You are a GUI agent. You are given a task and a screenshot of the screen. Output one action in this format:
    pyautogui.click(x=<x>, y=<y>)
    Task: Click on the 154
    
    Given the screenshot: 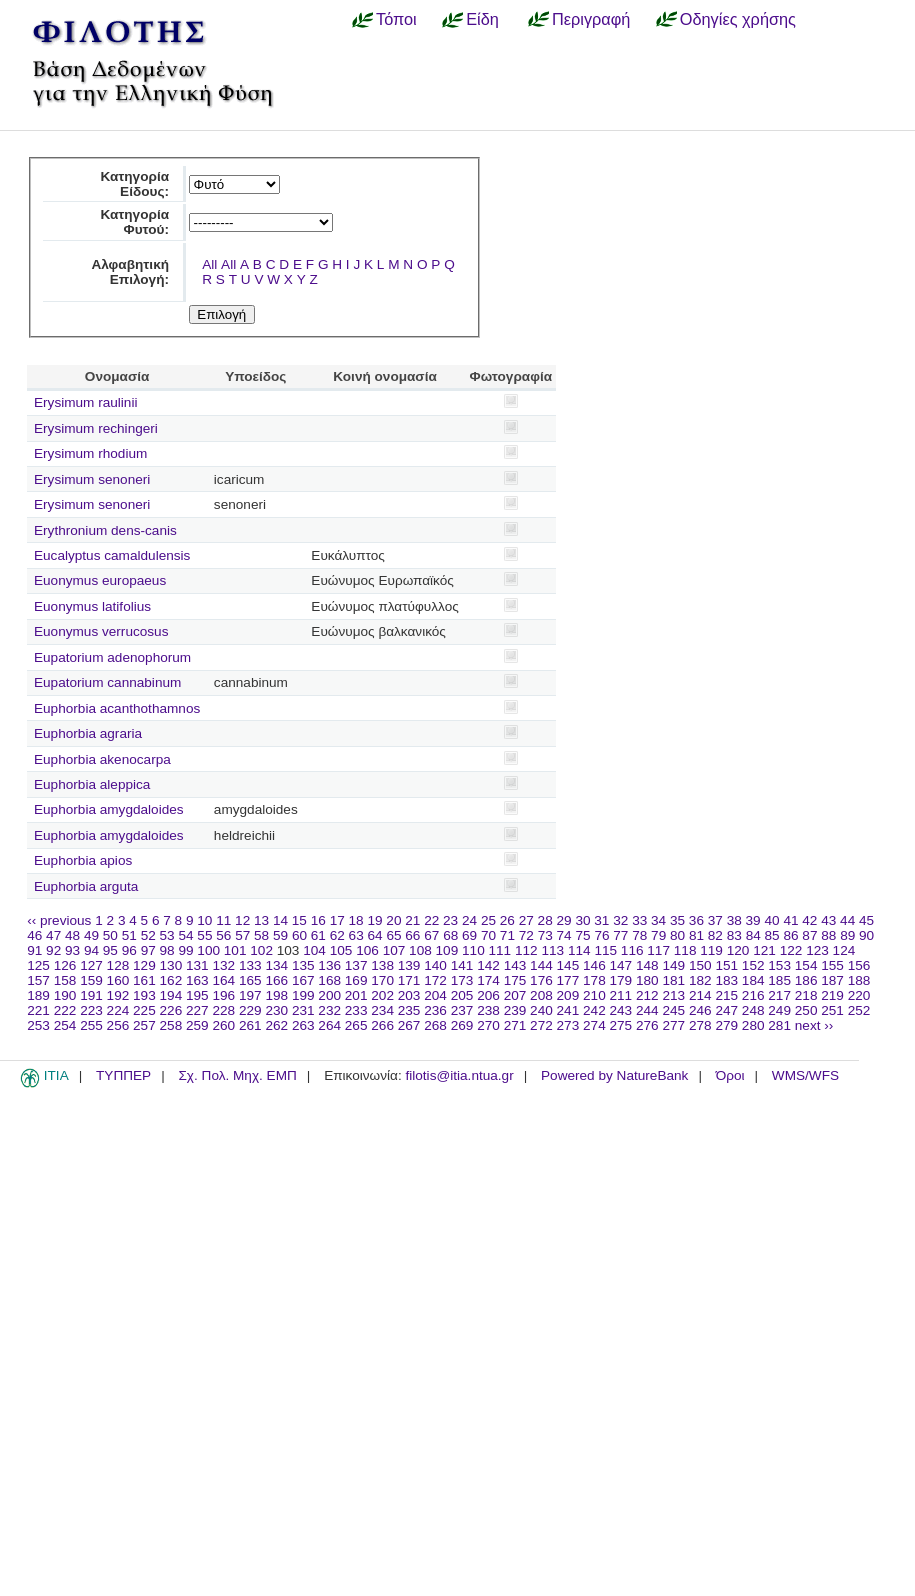 What is the action you would take?
    pyautogui.click(x=806, y=965)
    